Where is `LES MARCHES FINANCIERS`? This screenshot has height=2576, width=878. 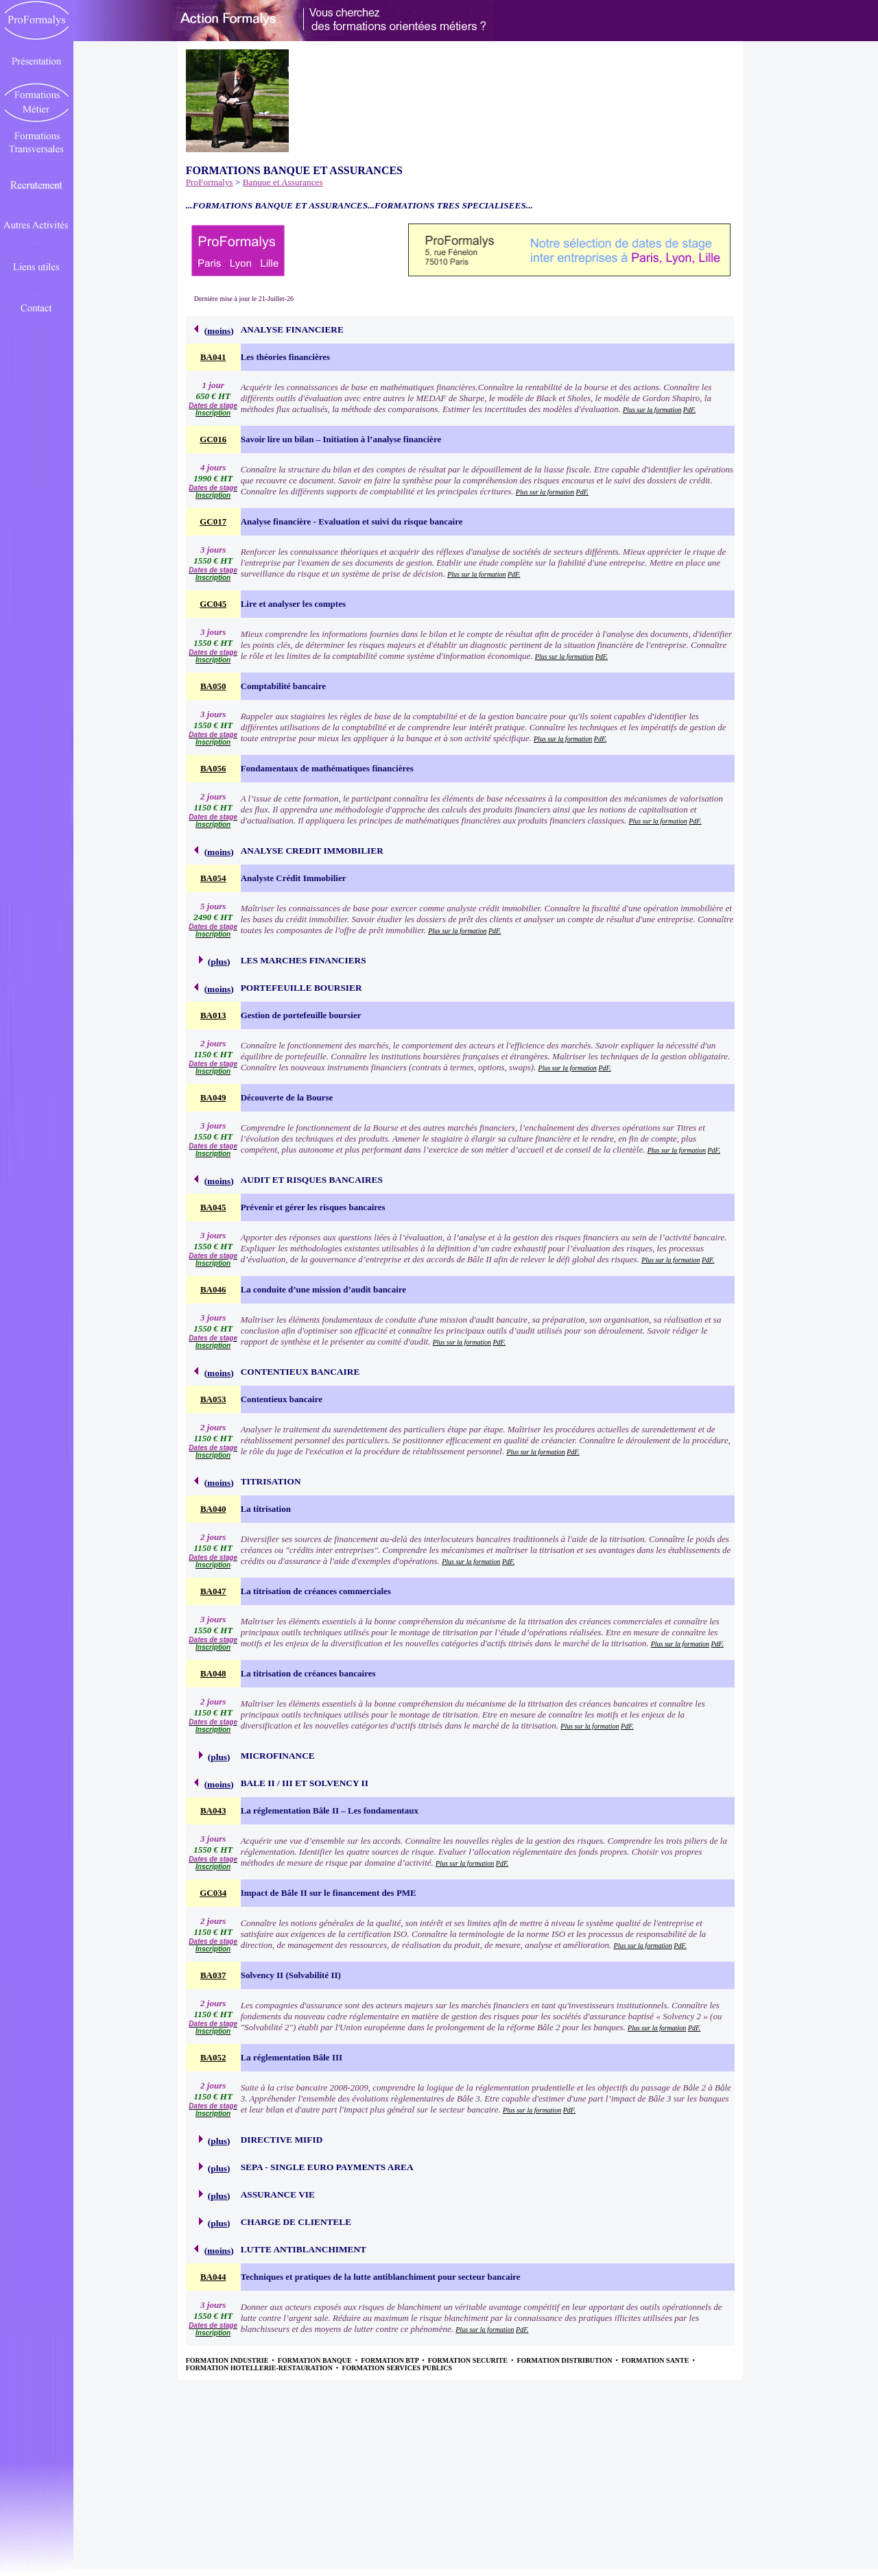
LES MARCHES FINANCIERS is located at coordinates (303, 960).